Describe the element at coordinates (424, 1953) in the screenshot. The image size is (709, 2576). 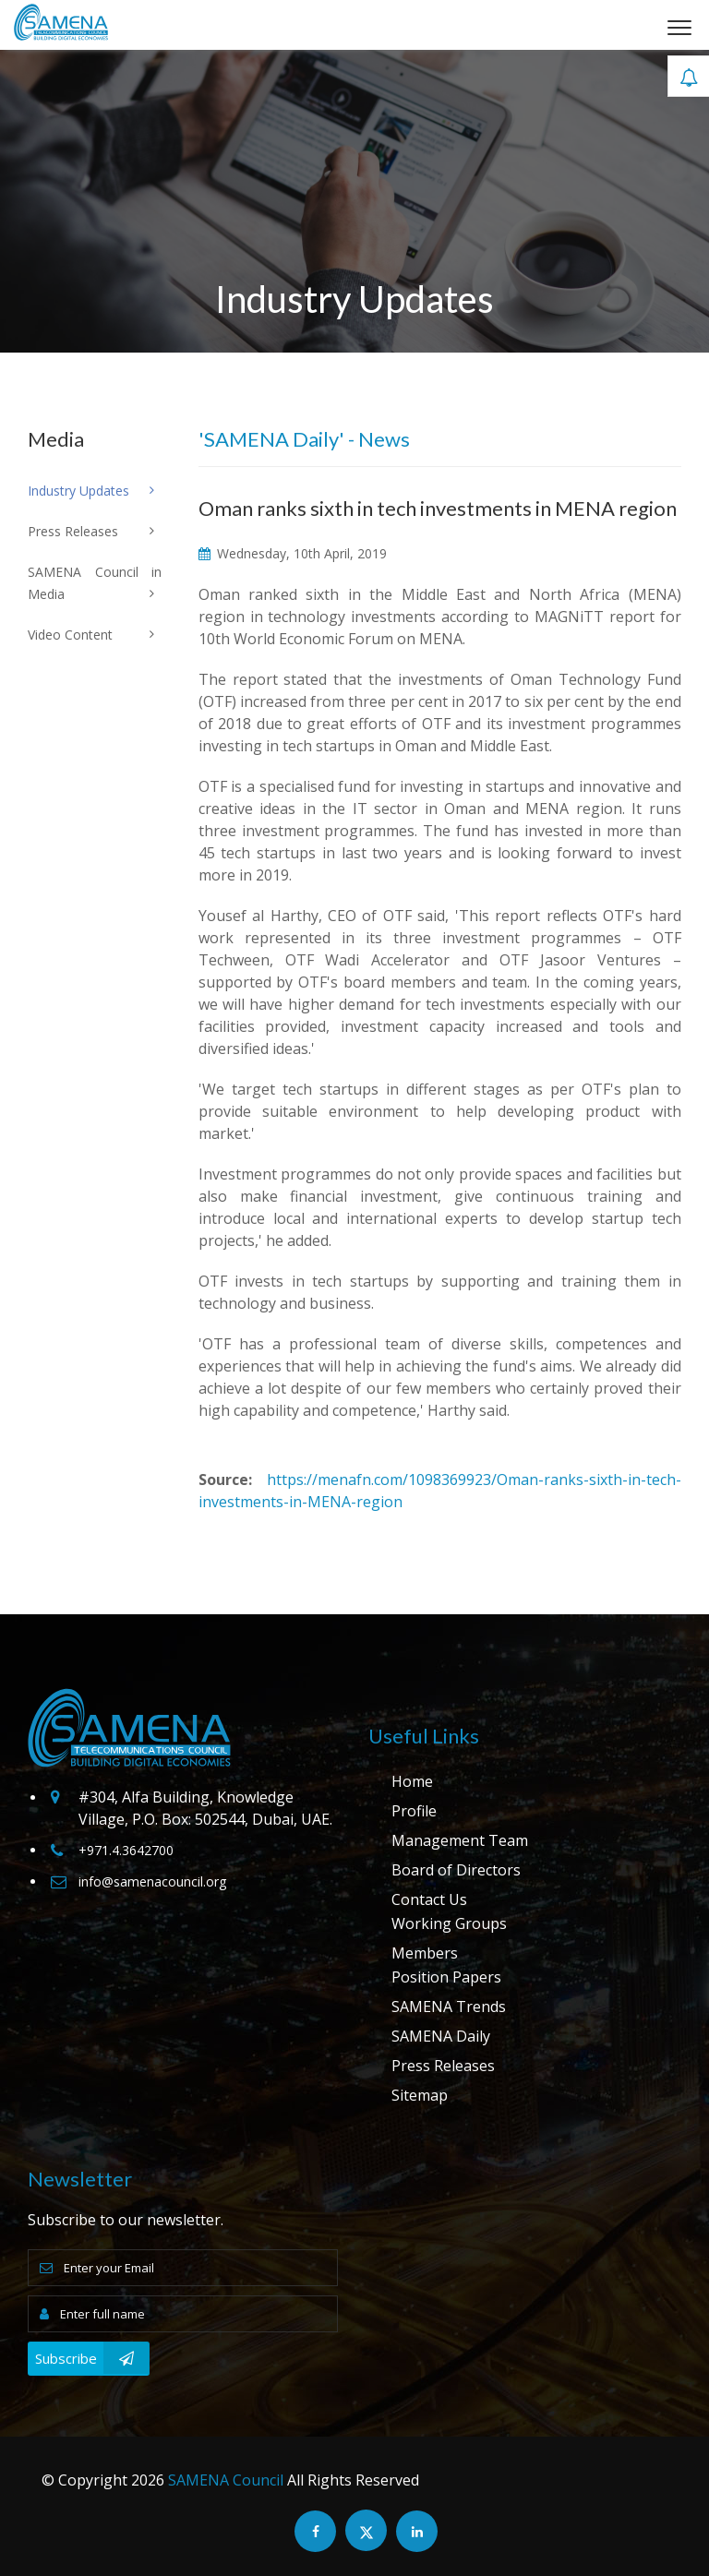
I see `Members` at that location.